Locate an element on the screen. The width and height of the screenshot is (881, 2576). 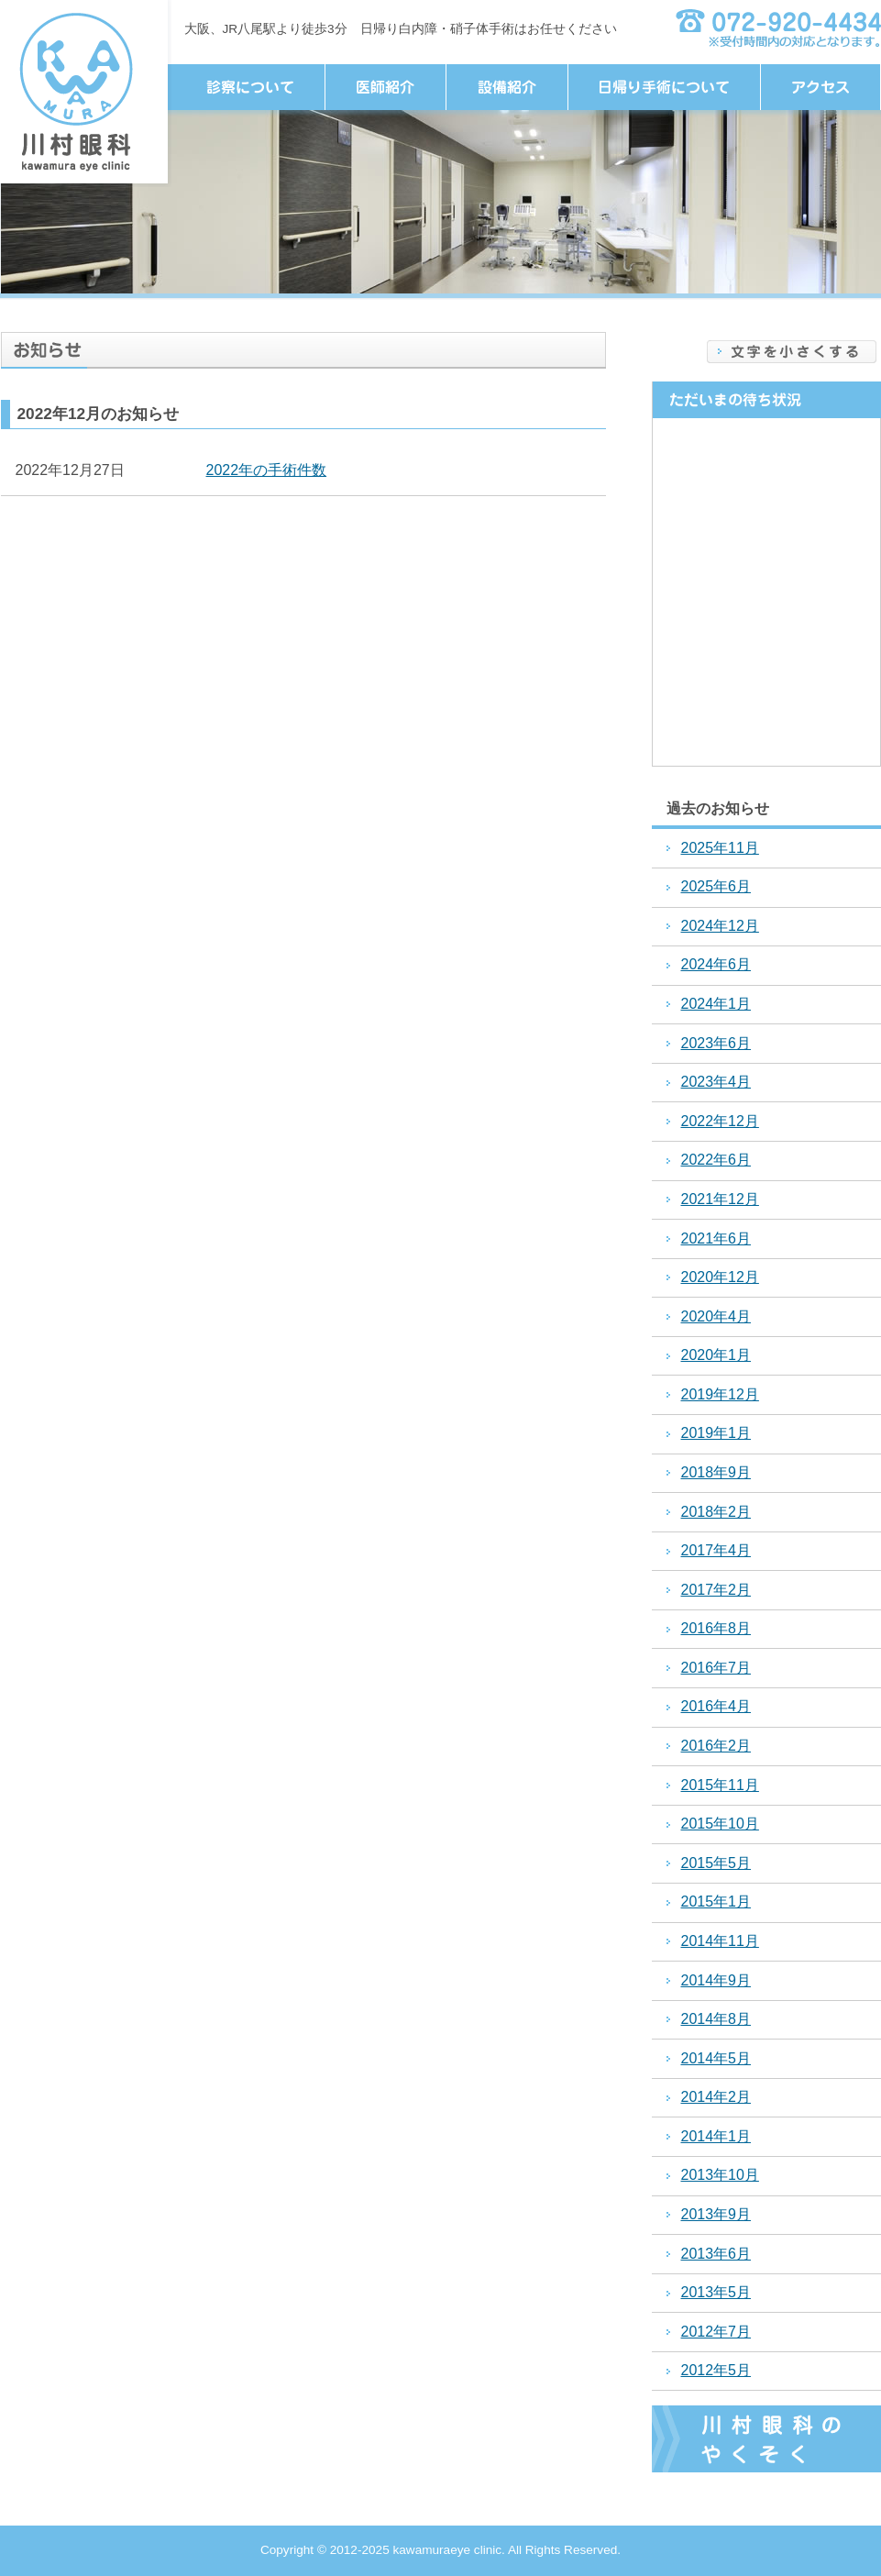
2014年11月 is located at coordinates (720, 1941).